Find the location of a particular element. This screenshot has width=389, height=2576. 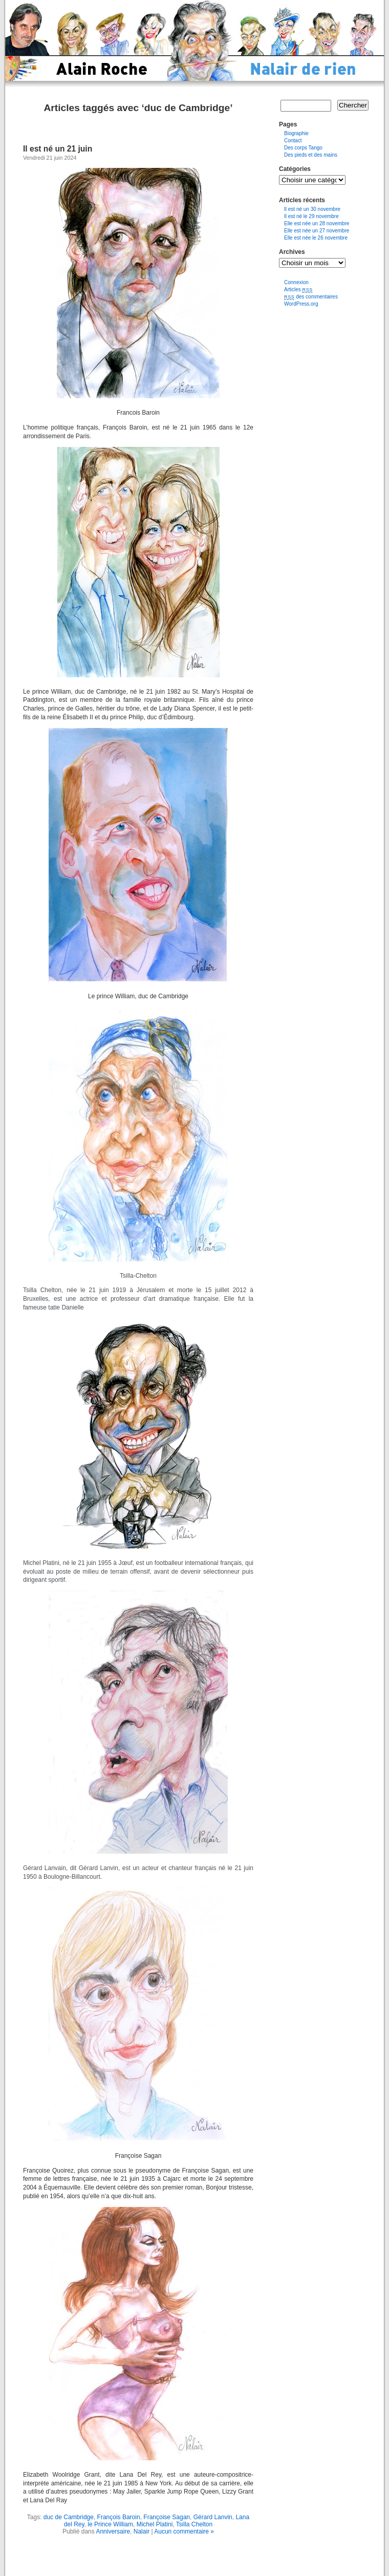

François Baroin is located at coordinates (118, 2517).